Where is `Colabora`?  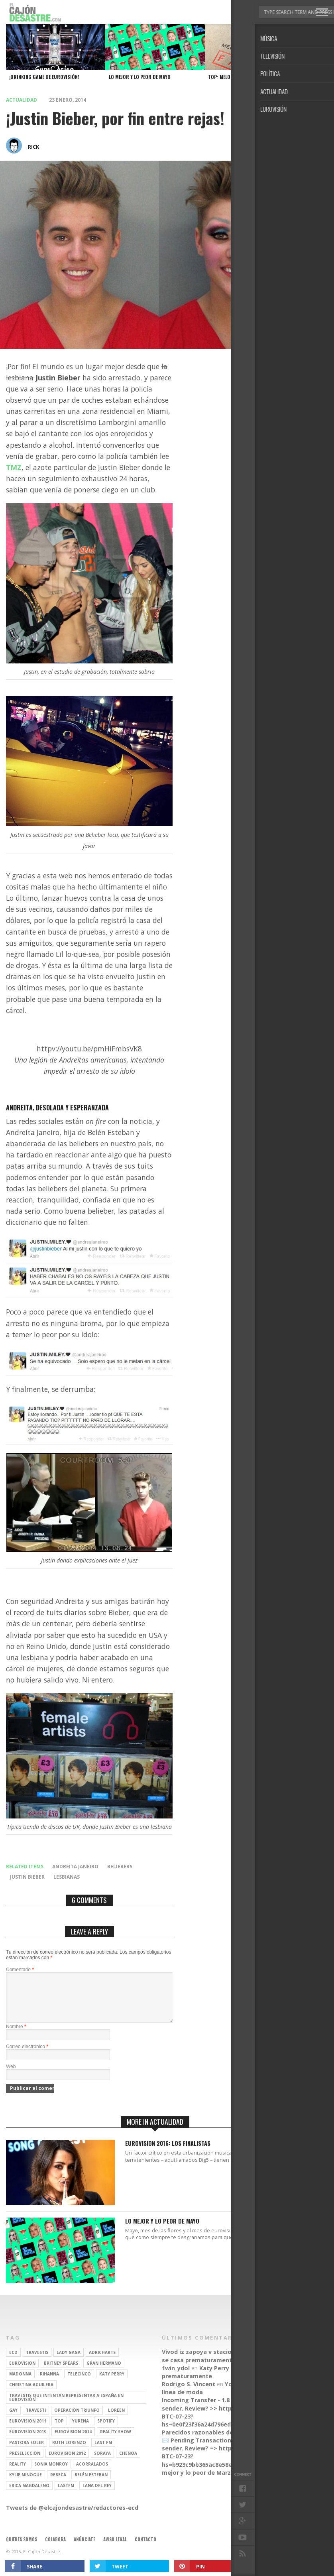
Colabora is located at coordinates (55, 2549).